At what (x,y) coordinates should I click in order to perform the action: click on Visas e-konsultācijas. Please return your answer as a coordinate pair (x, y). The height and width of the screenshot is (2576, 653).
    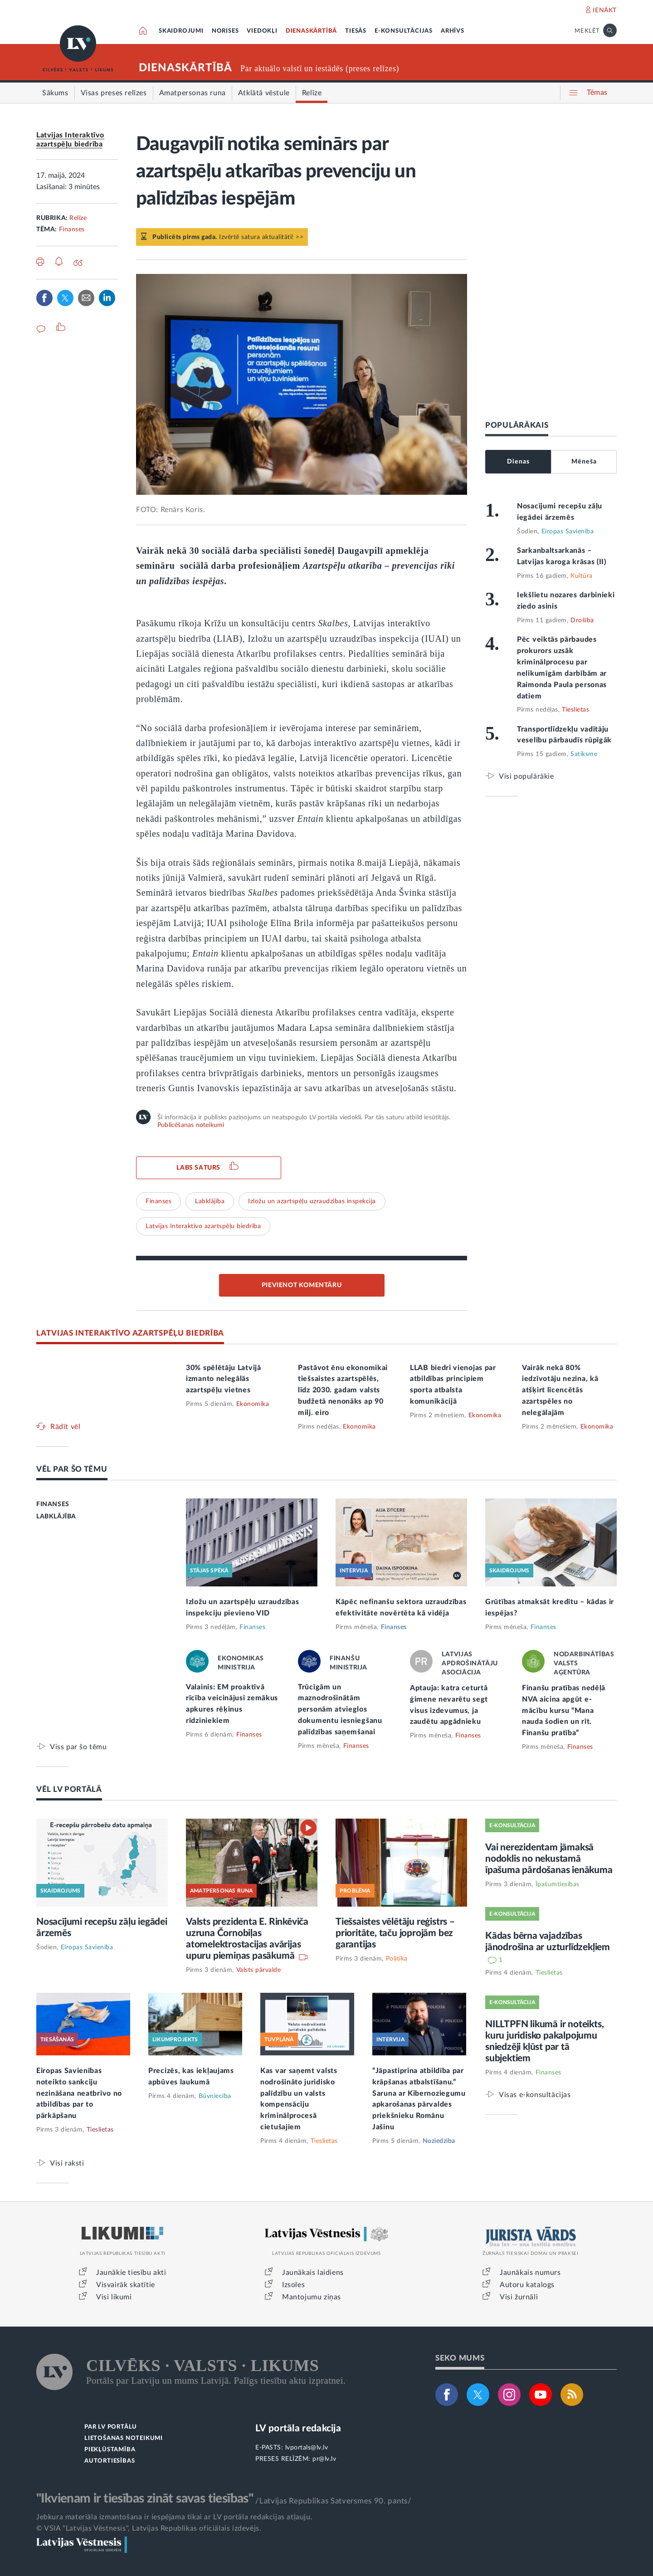
    Looking at the image, I should click on (535, 2094).